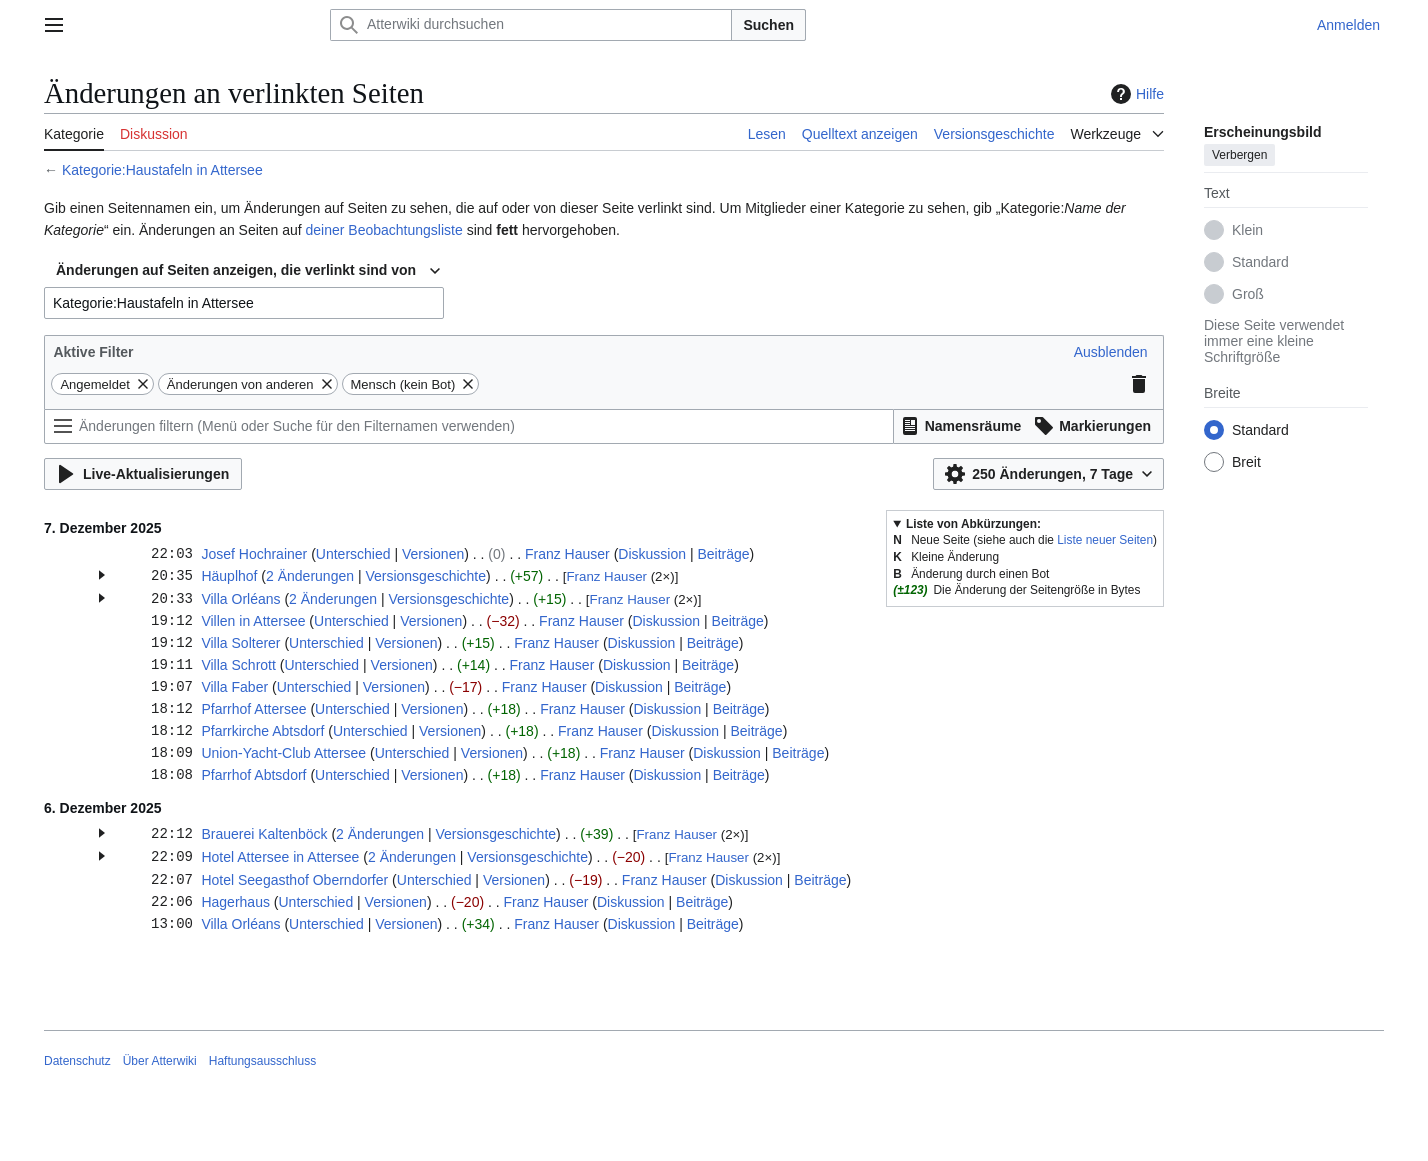  Describe the element at coordinates (253, 709) in the screenshot. I see `Pfarrhof Attersee` at that location.